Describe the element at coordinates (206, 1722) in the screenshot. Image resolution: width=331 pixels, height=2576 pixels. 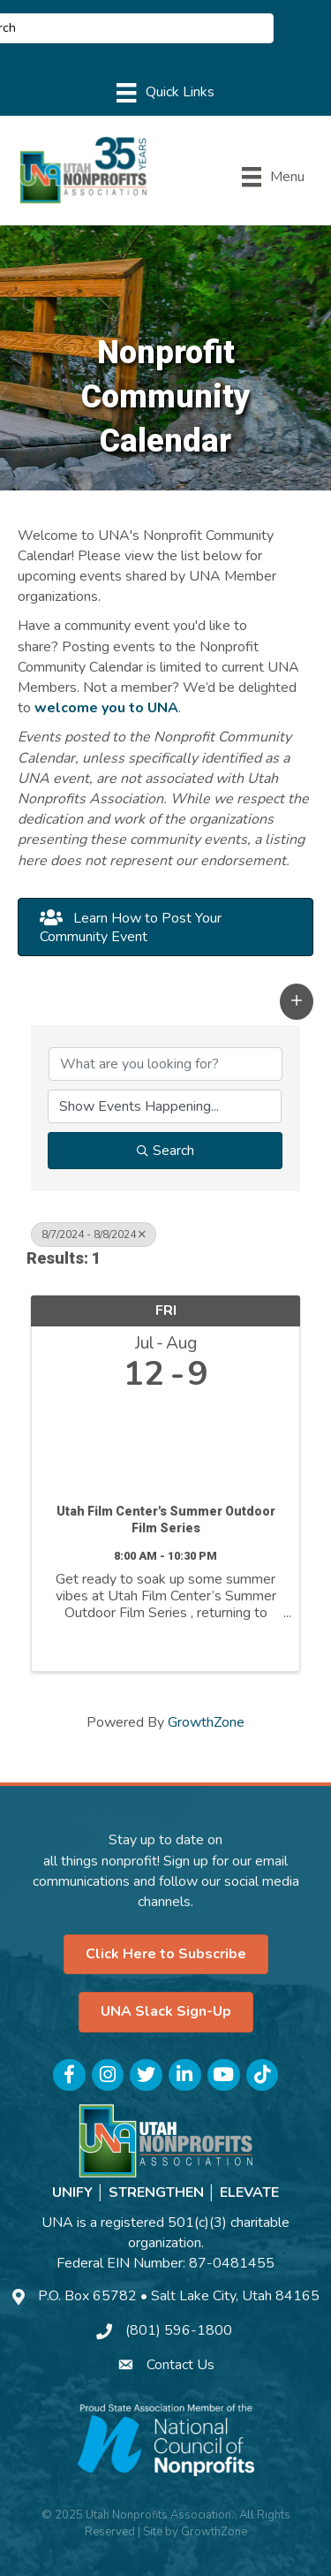
I see `GrowthZone` at that location.